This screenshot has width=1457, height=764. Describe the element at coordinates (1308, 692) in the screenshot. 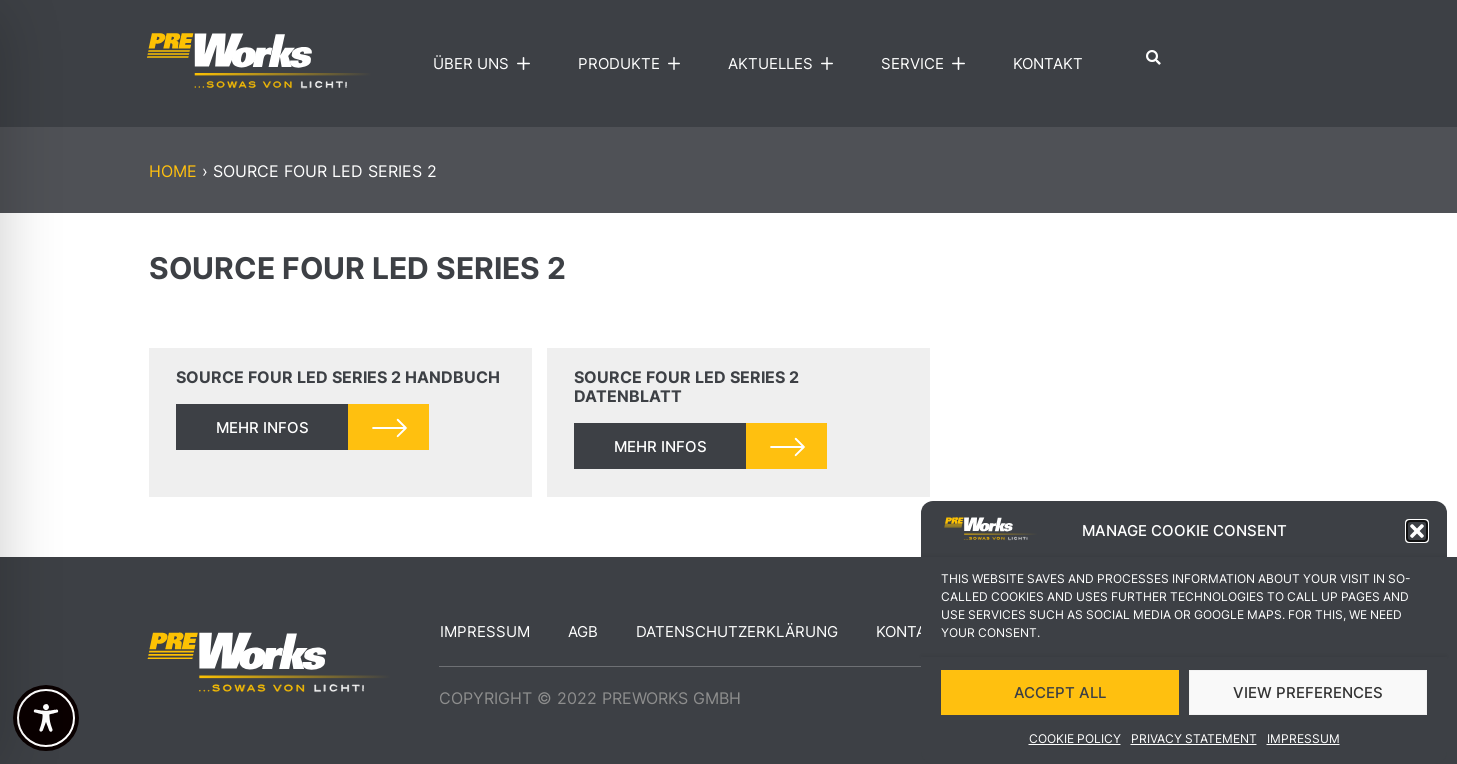

I see `VIEW PREFERENCES` at that location.